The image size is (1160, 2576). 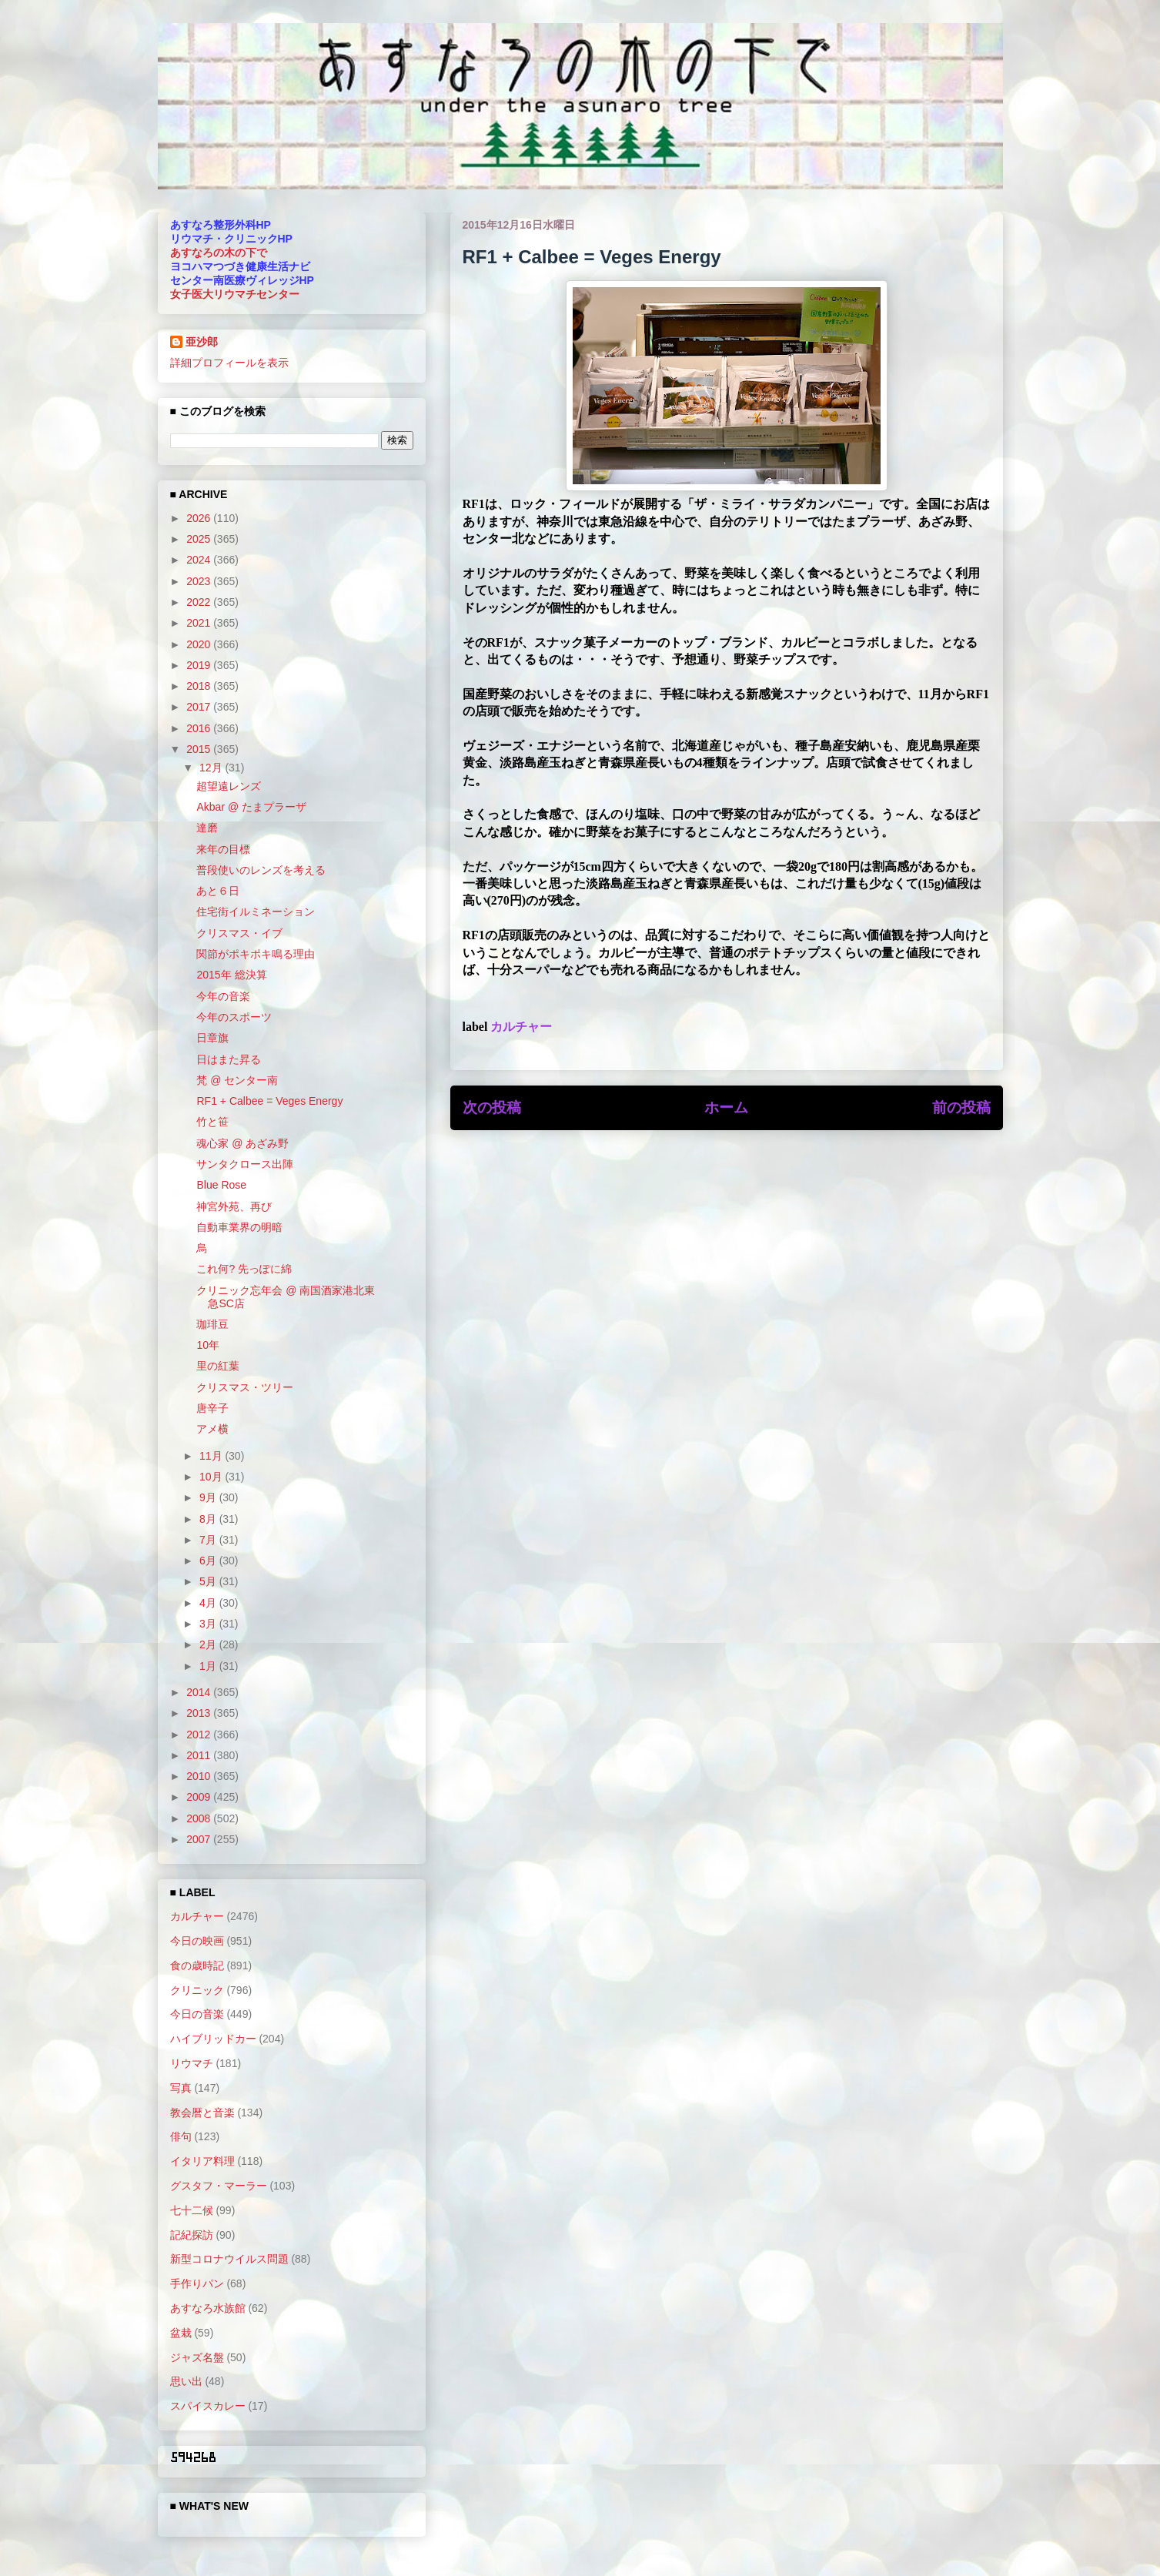 I want to click on 唐辛子, so click(x=212, y=1408).